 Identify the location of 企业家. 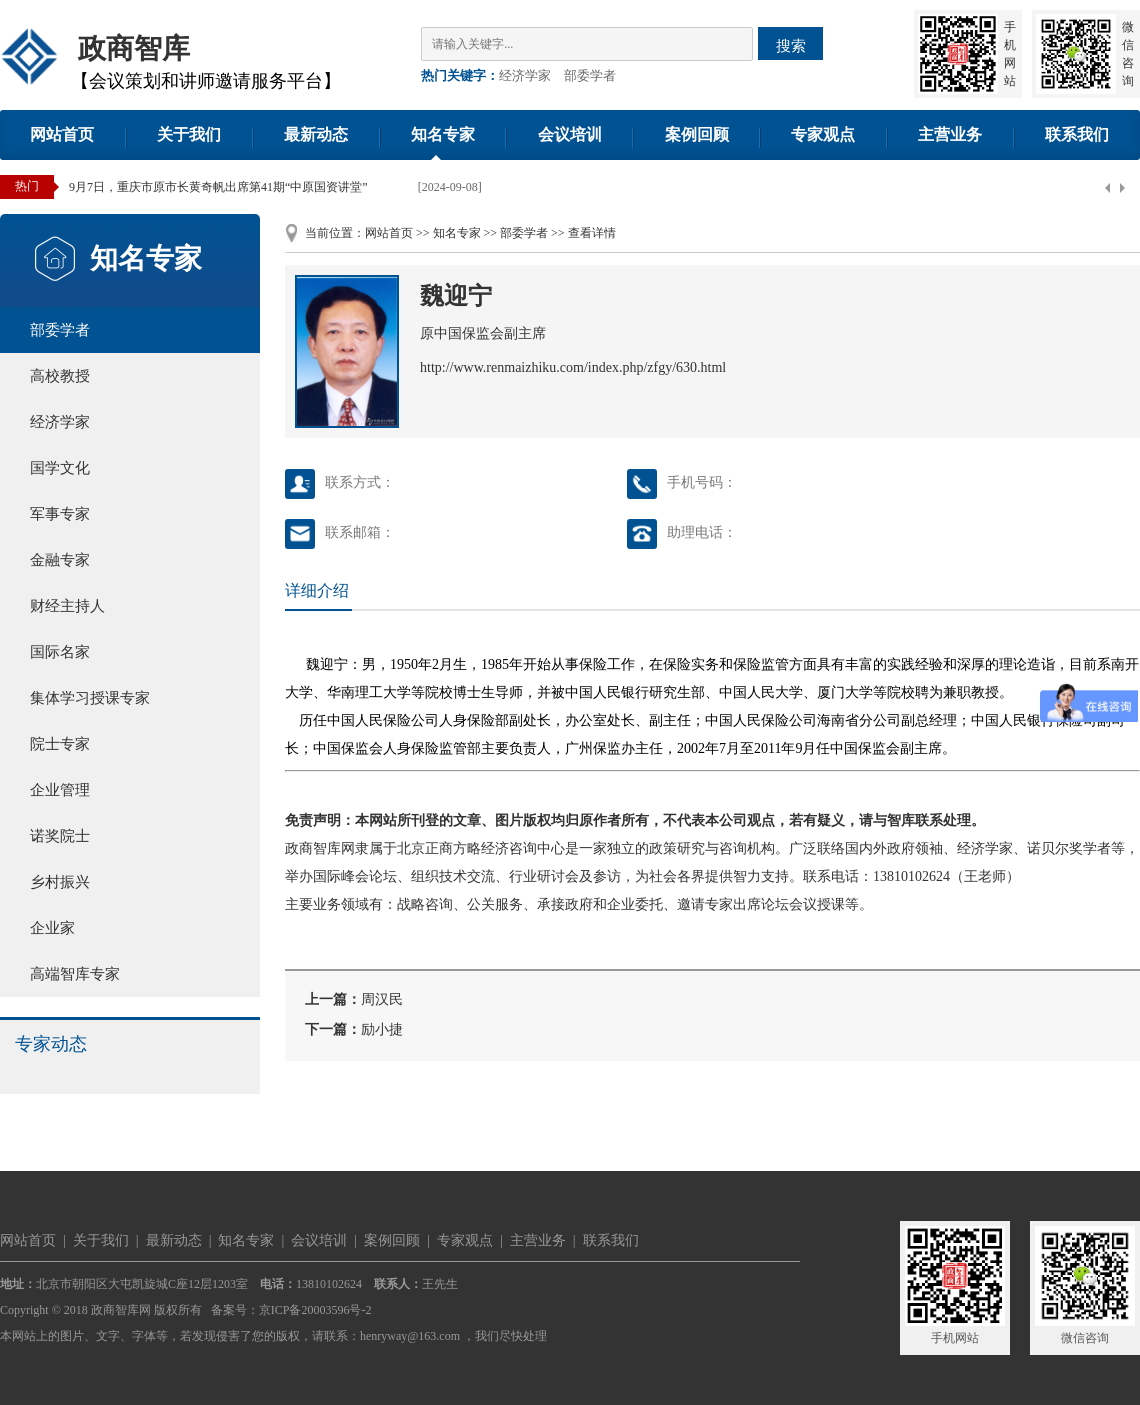
(52, 928).